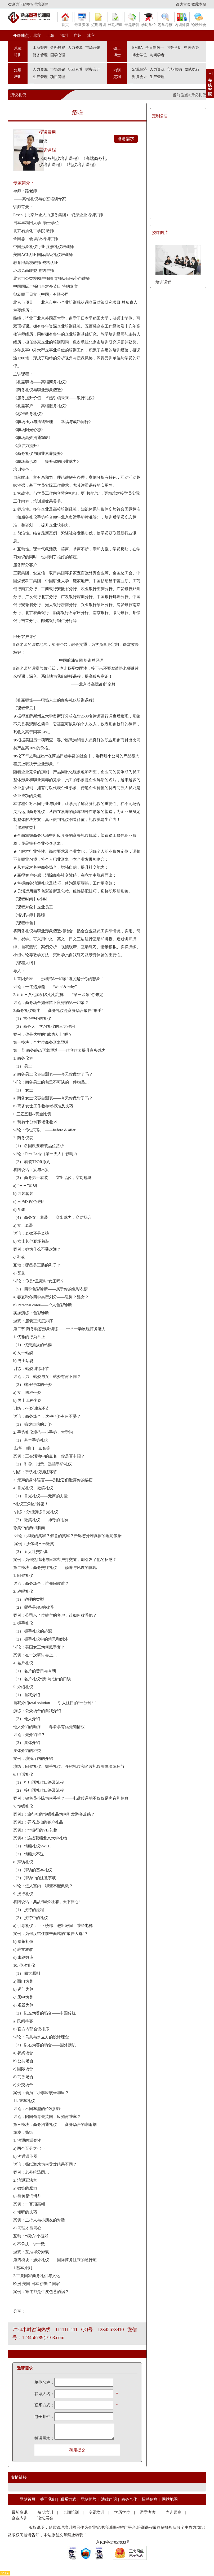 The image size is (214, 2576). Describe the element at coordinates (40, 55) in the screenshot. I see `财务管理` at that location.